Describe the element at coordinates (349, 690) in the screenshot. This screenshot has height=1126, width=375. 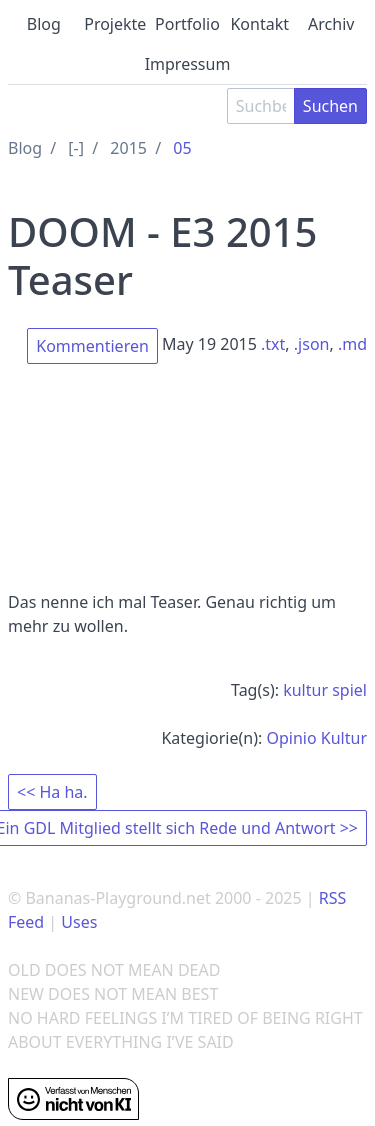
I see `spiel` at that location.